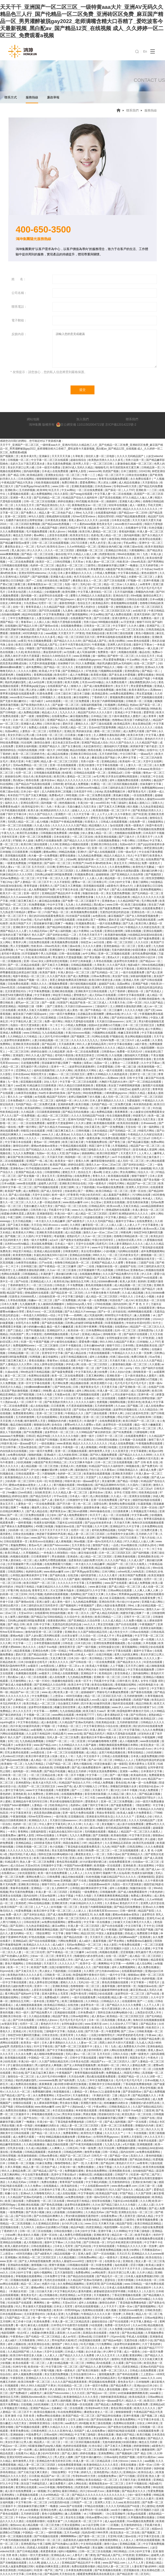  What do you see at coordinates (80, 1541) in the screenshot?
I see `96av视频` at bounding box center [80, 1541].